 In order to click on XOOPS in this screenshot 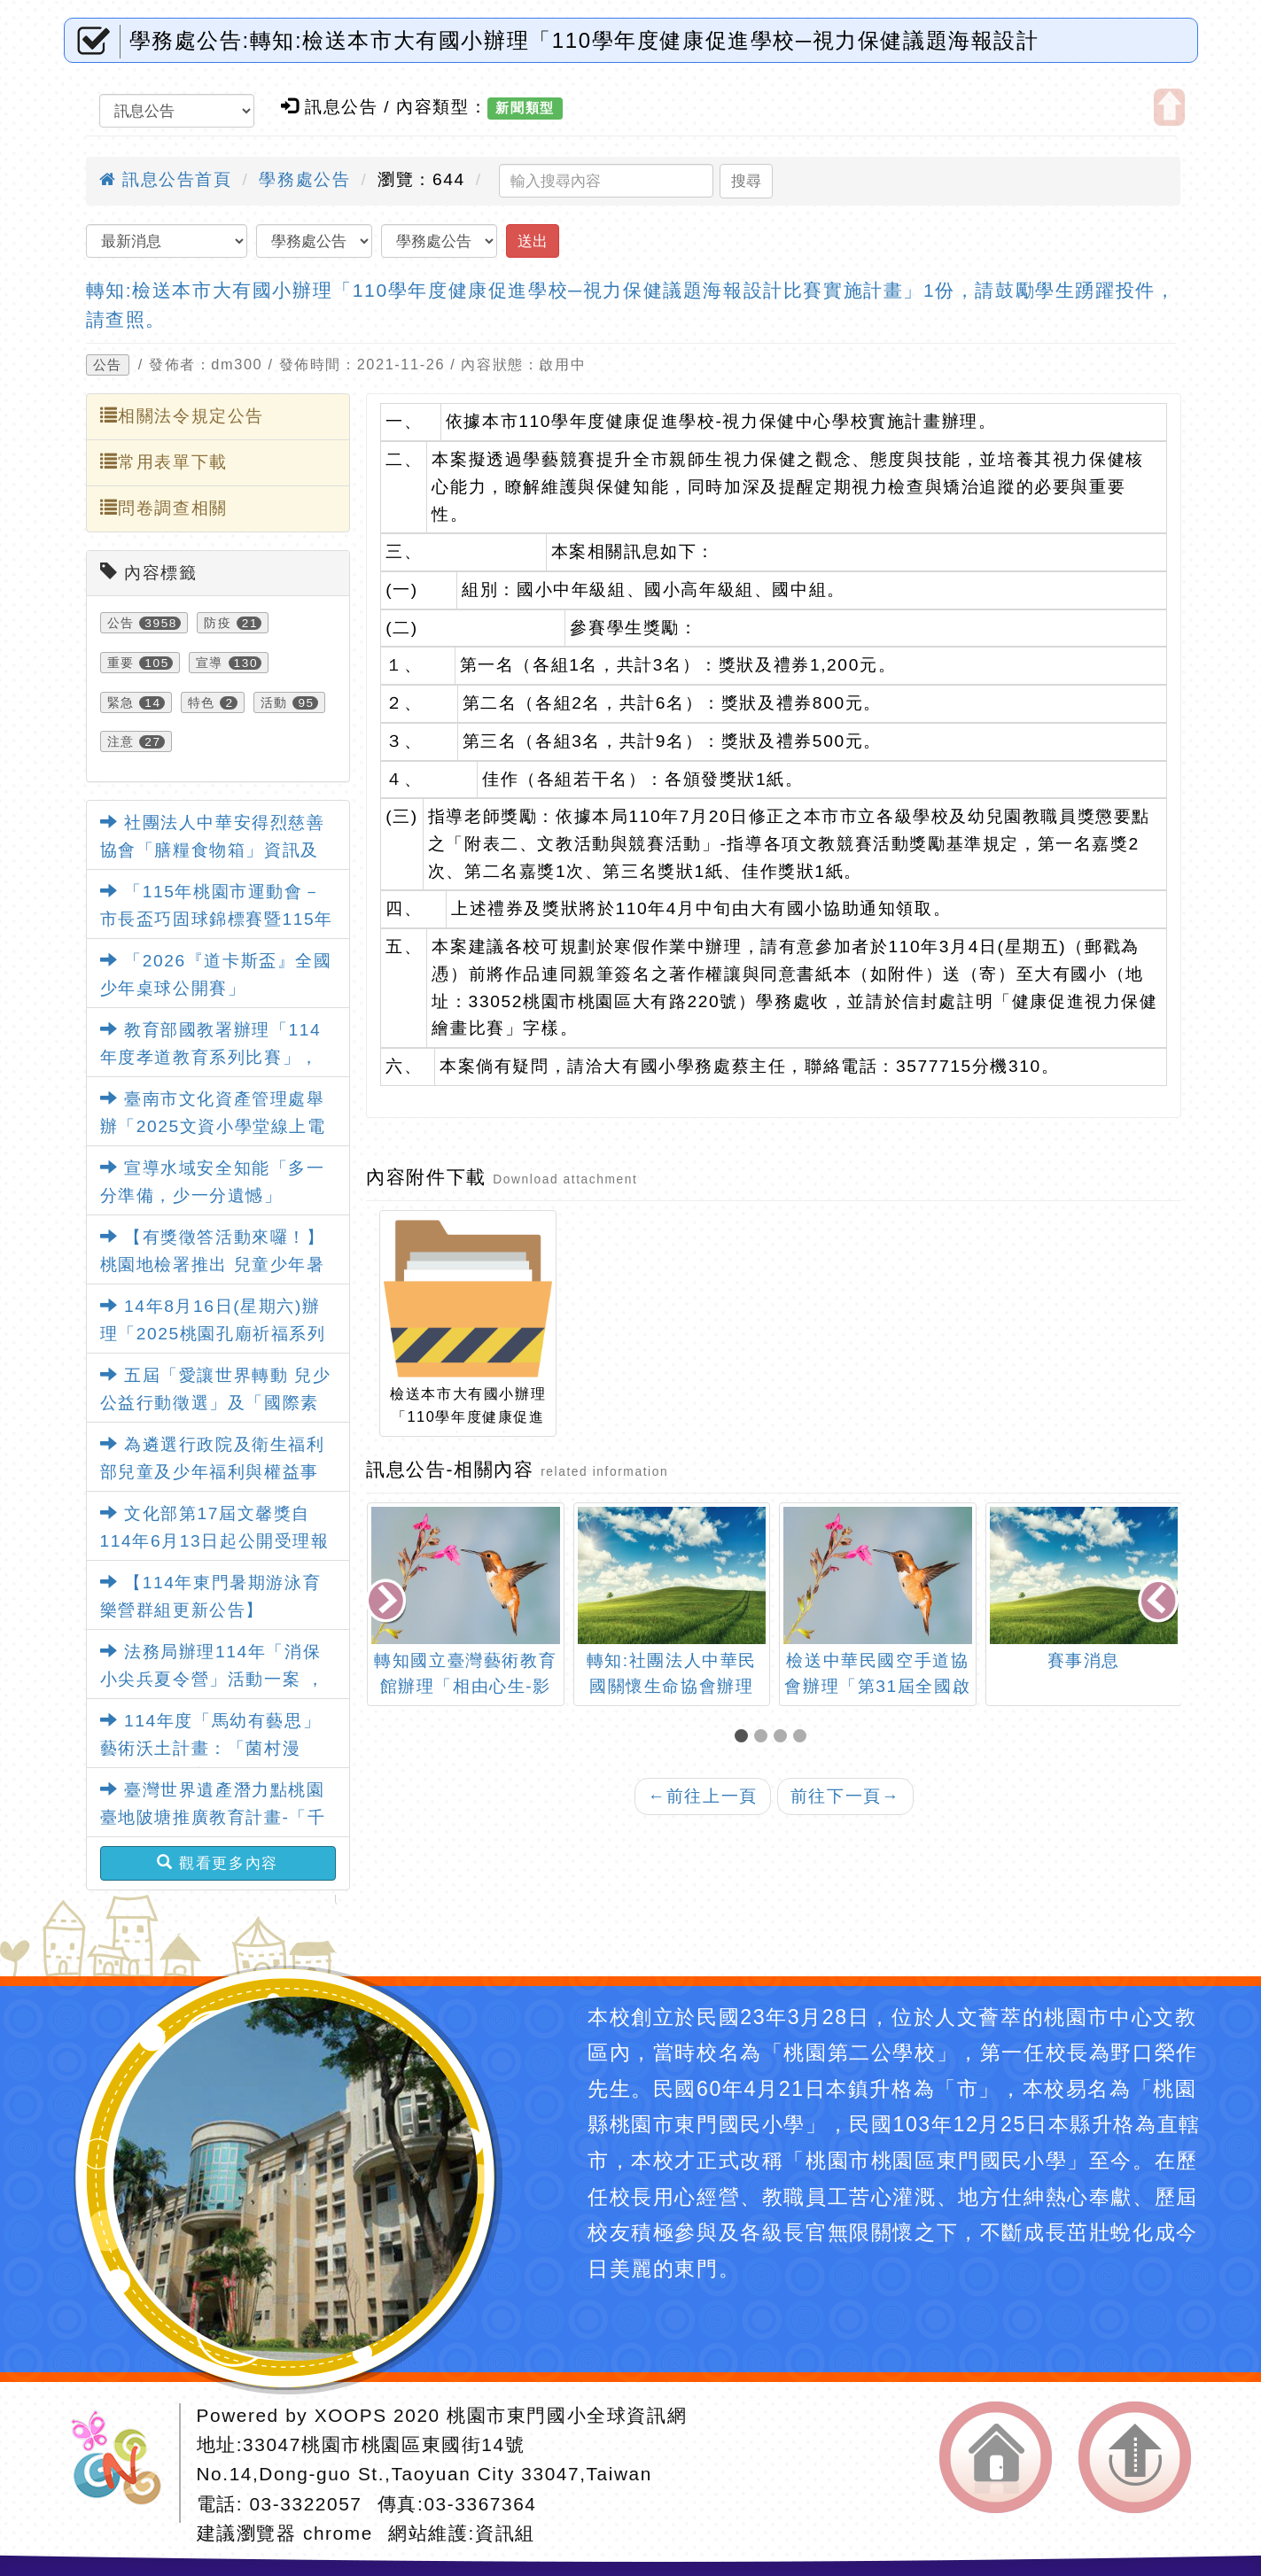, I will do `click(351, 2415)`.